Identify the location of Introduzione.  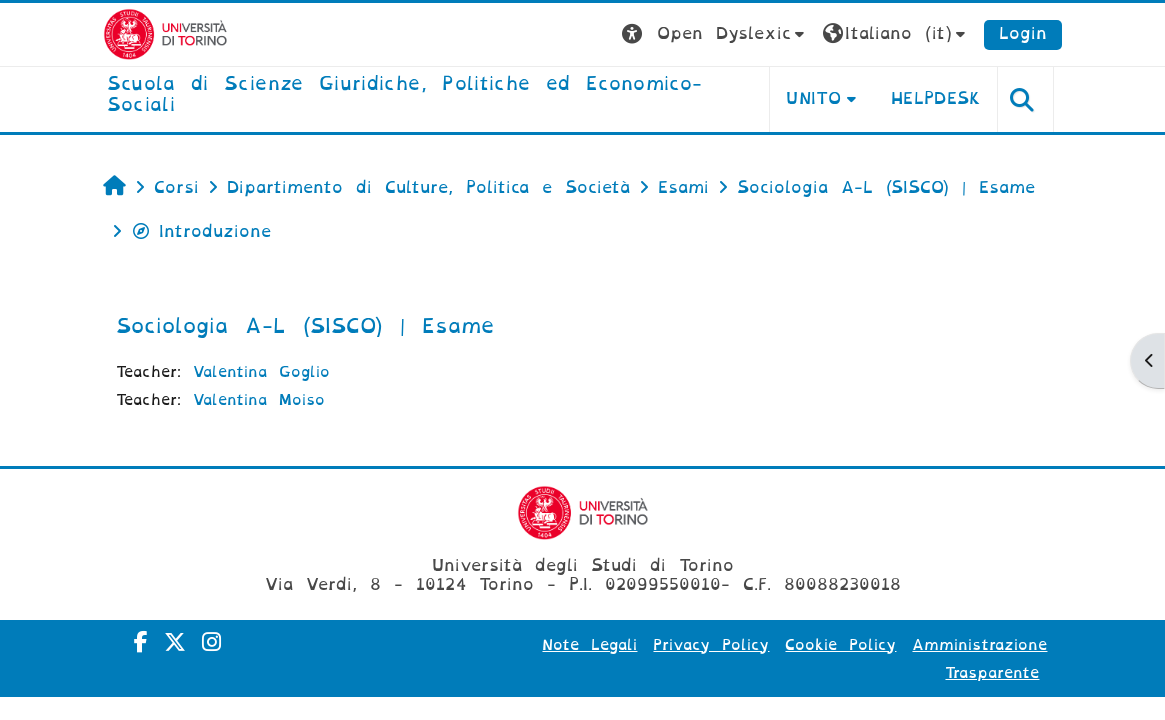
(201, 231).